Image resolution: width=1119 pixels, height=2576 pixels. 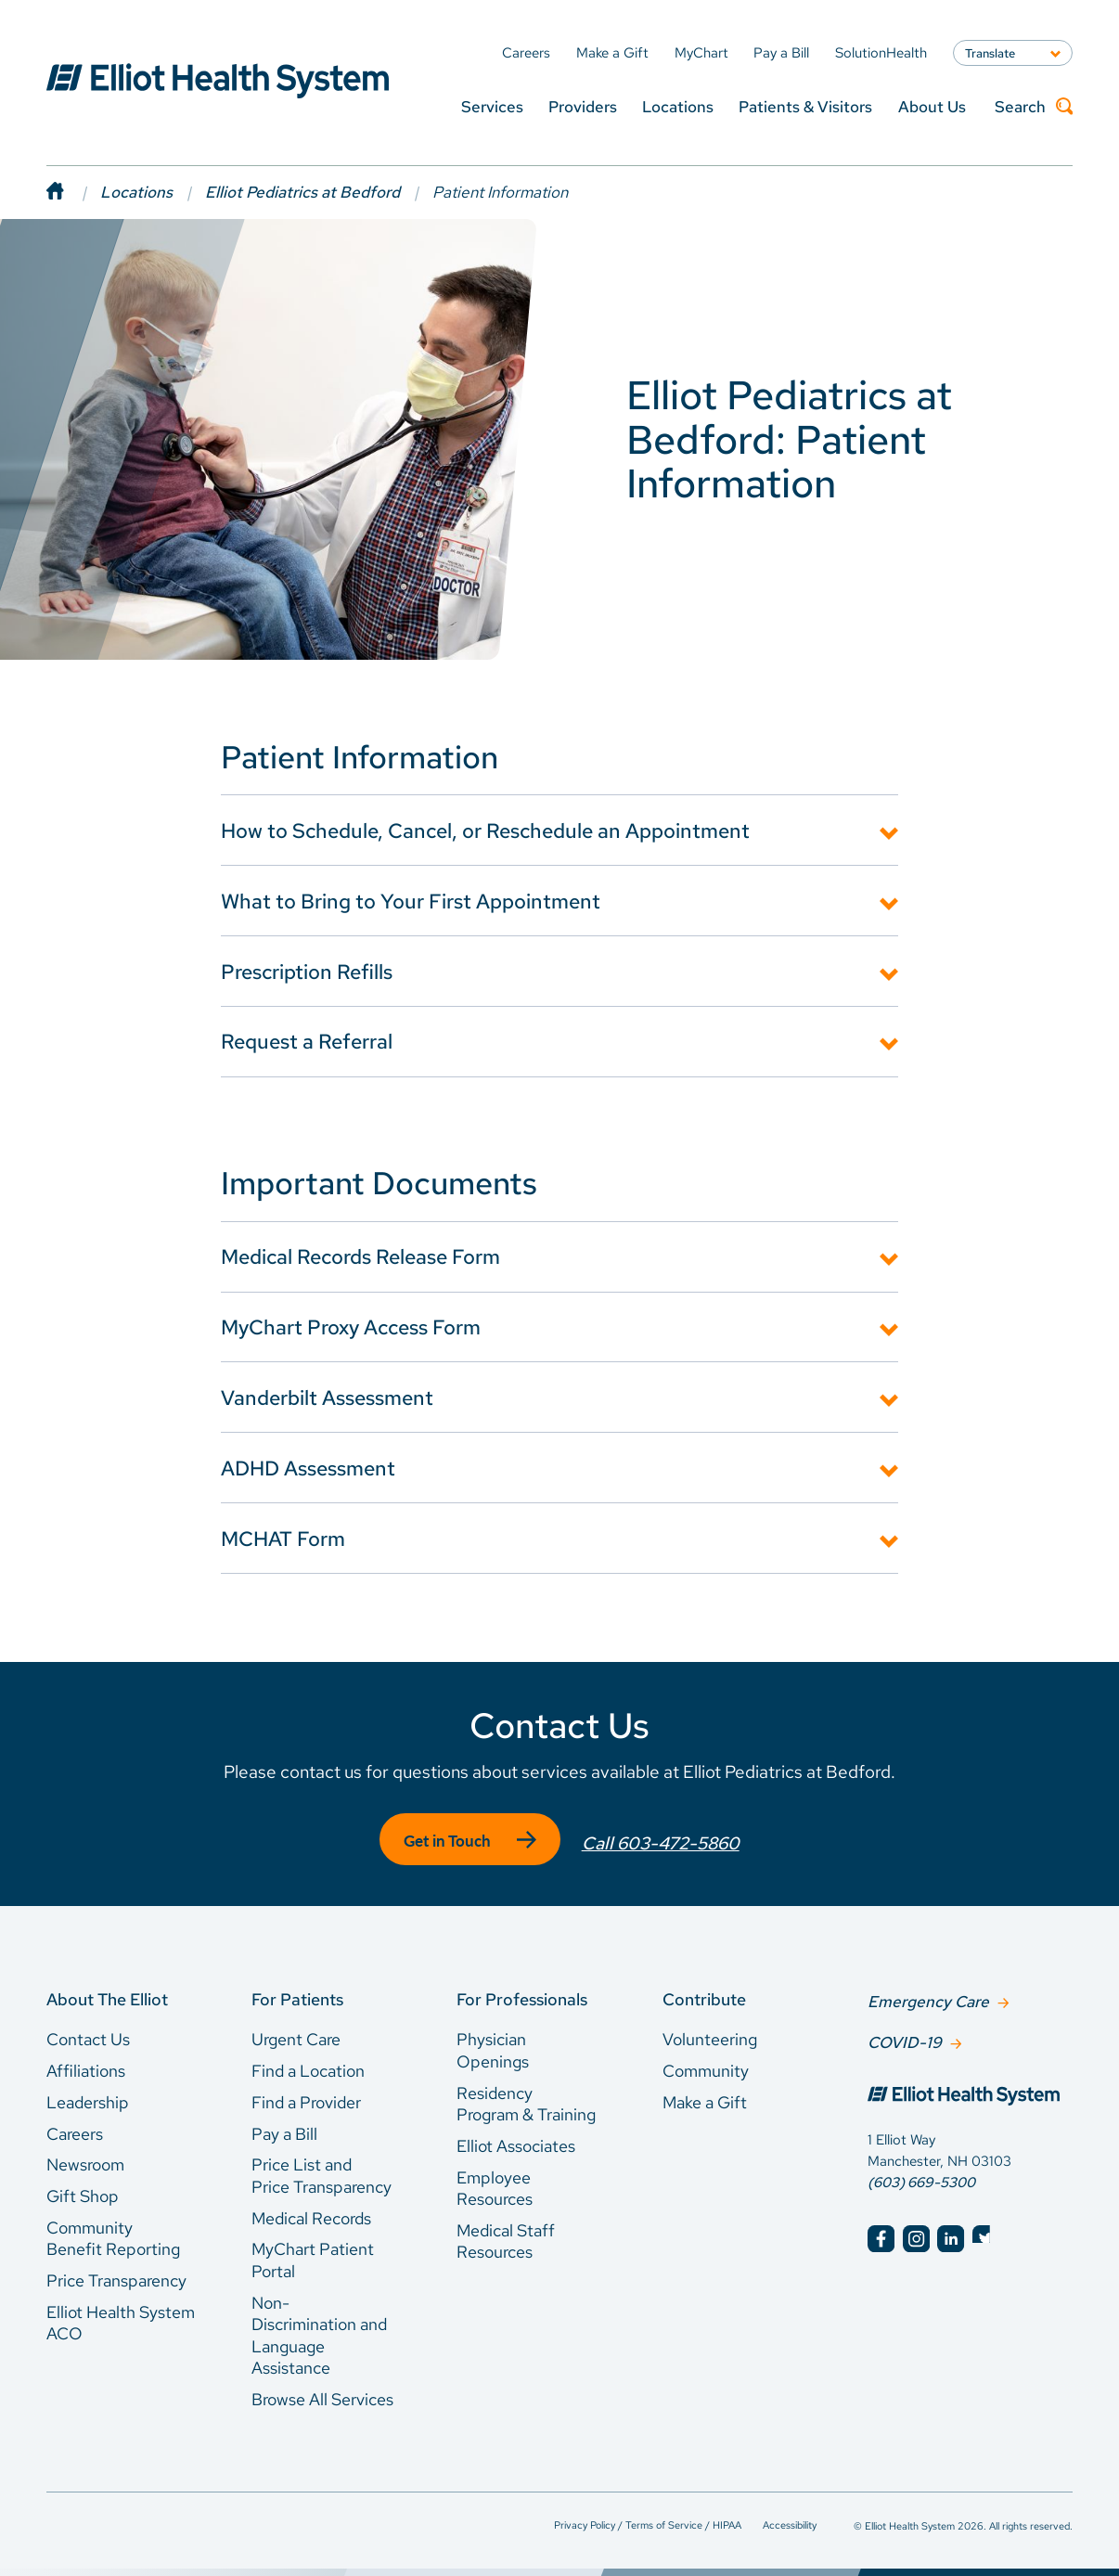 I want to click on Elliot Associates, so click(x=516, y=2137).